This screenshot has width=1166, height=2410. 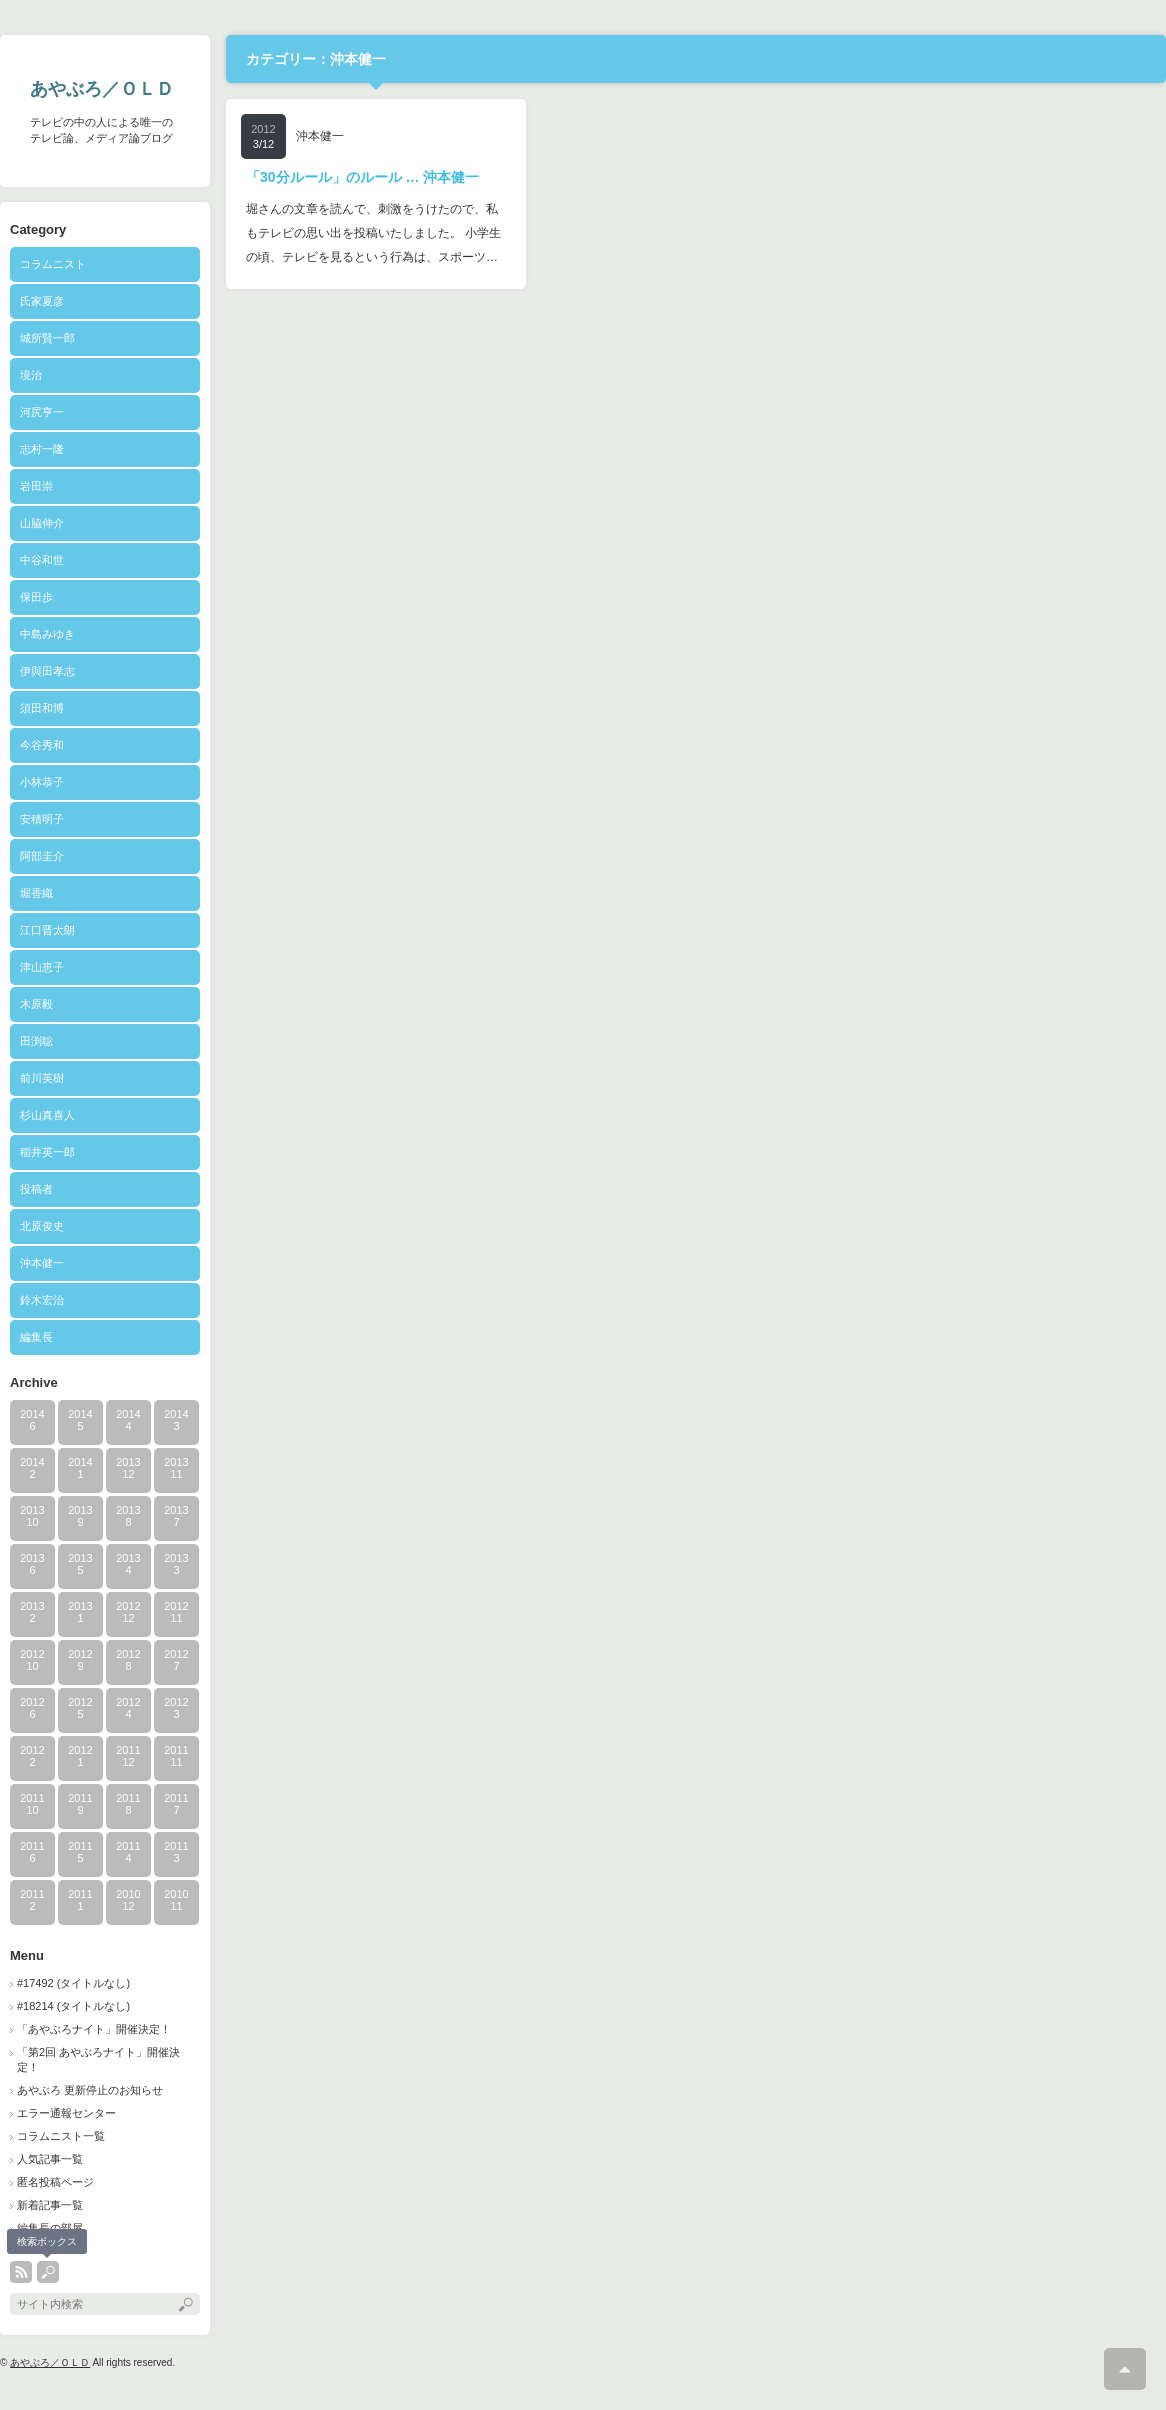 What do you see at coordinates (94, 2029) in the screenshot?
I see `「あやぶろナイト」開催決定！` at bounding box center [94, 2029].